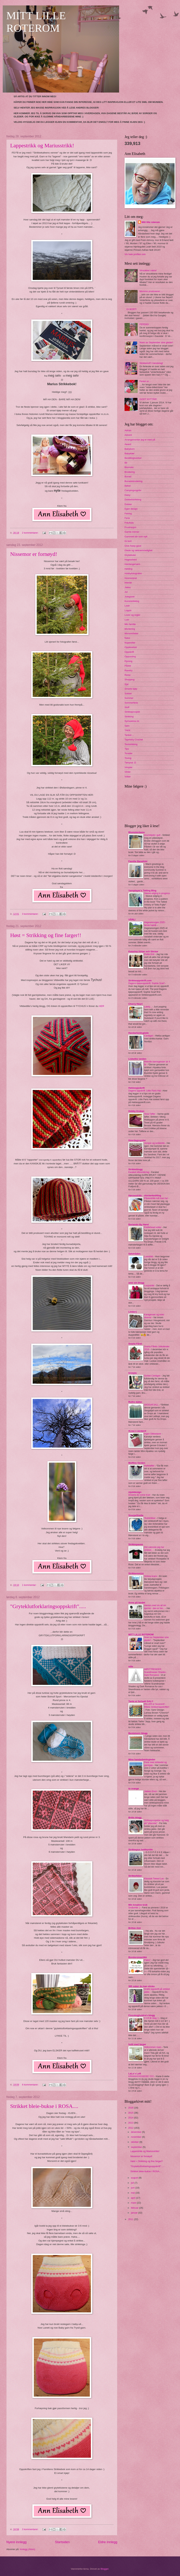 Image resolution: width=180 pixels, height=2576 pixels. What do you see at coordinates (126, 462) in the screenshot?
I see `Bil` at bounding box center [126, 462].